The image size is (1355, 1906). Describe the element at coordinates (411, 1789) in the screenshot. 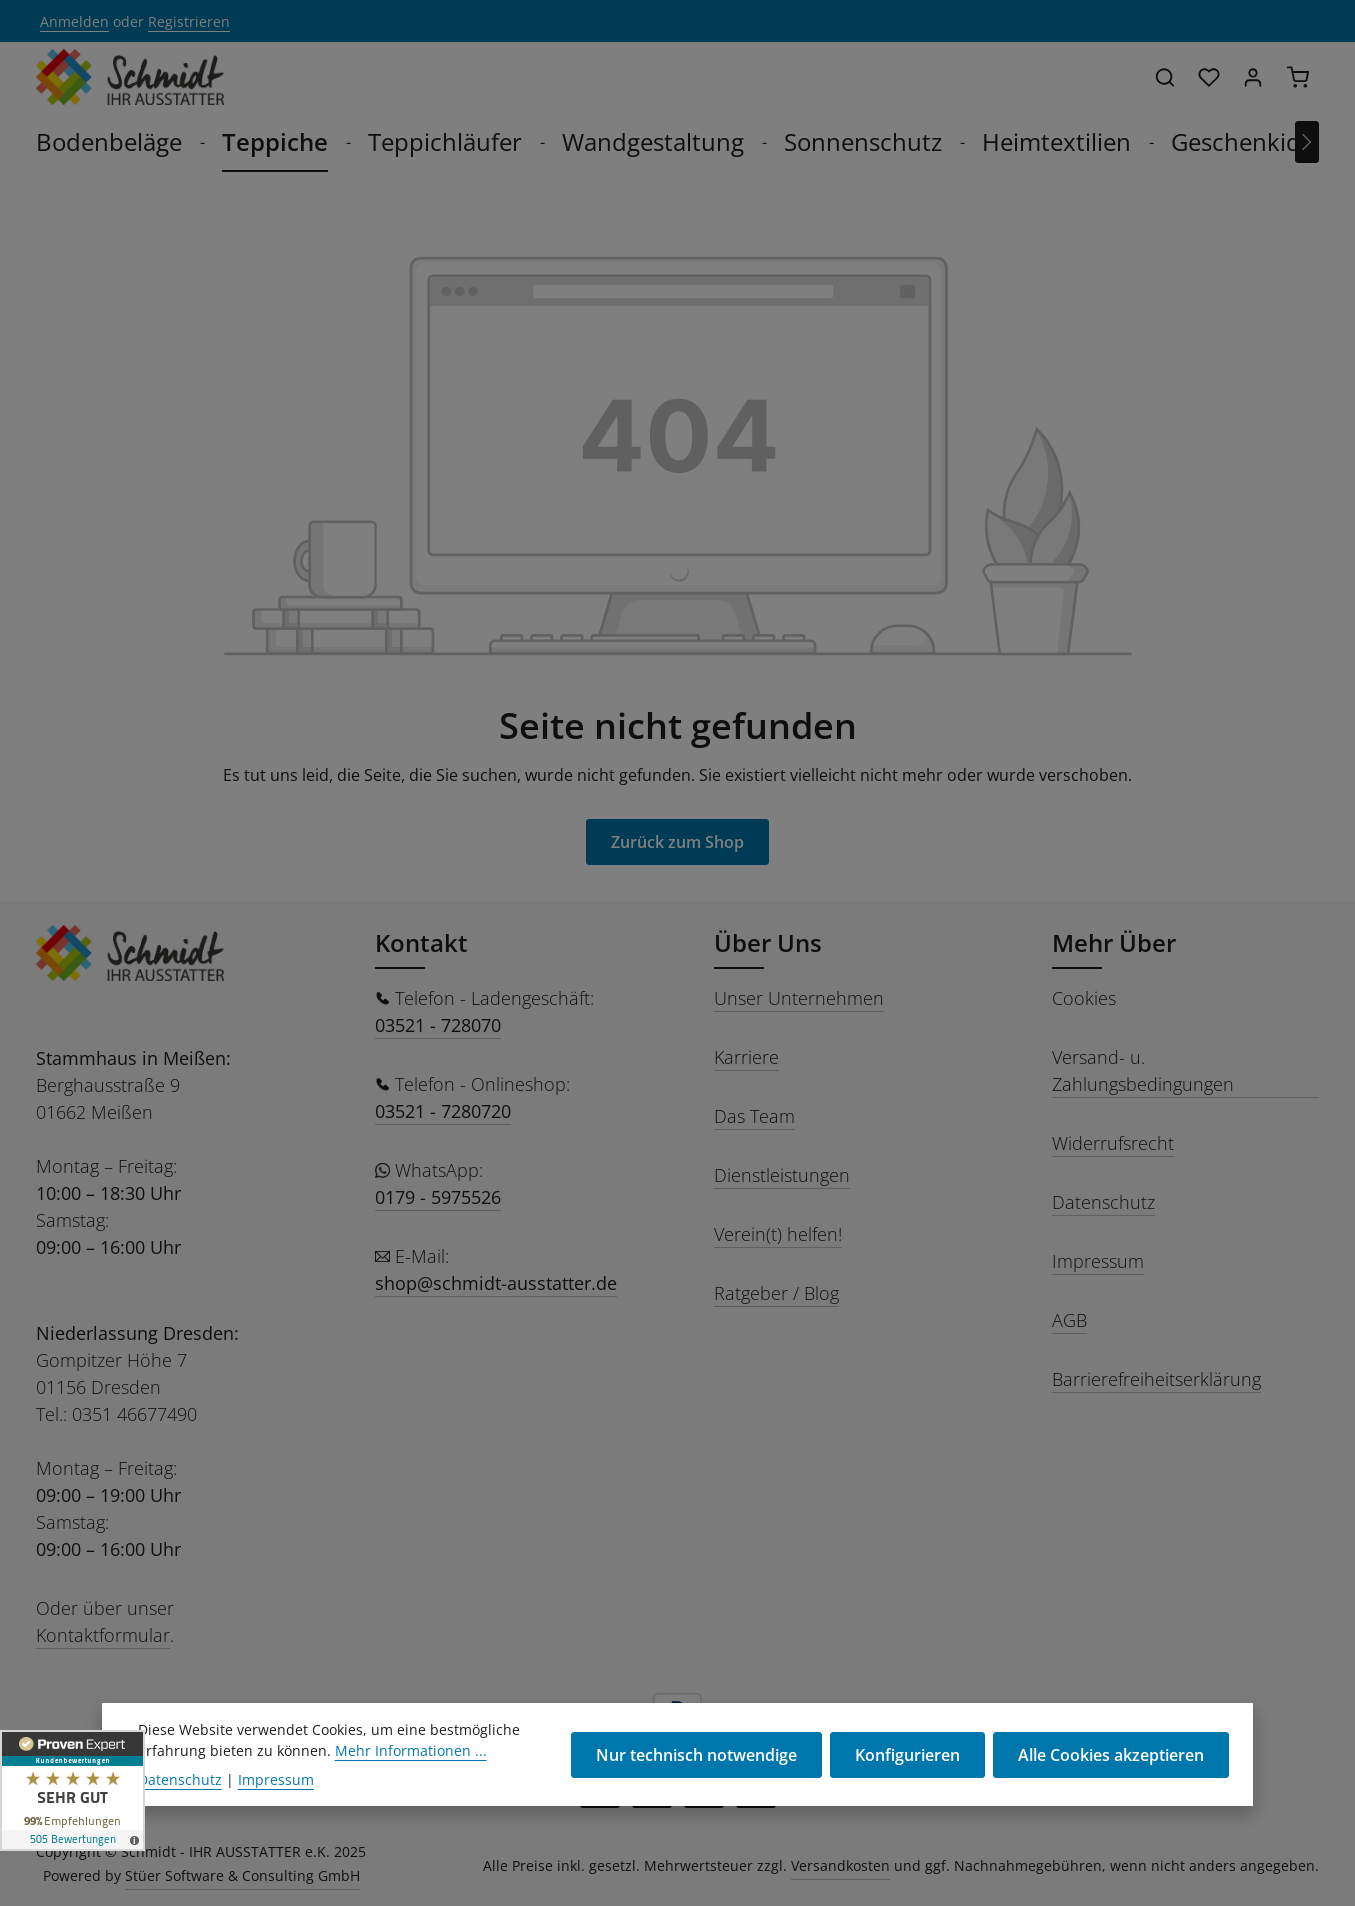

I see `Mehr Informationen ...` at that location.